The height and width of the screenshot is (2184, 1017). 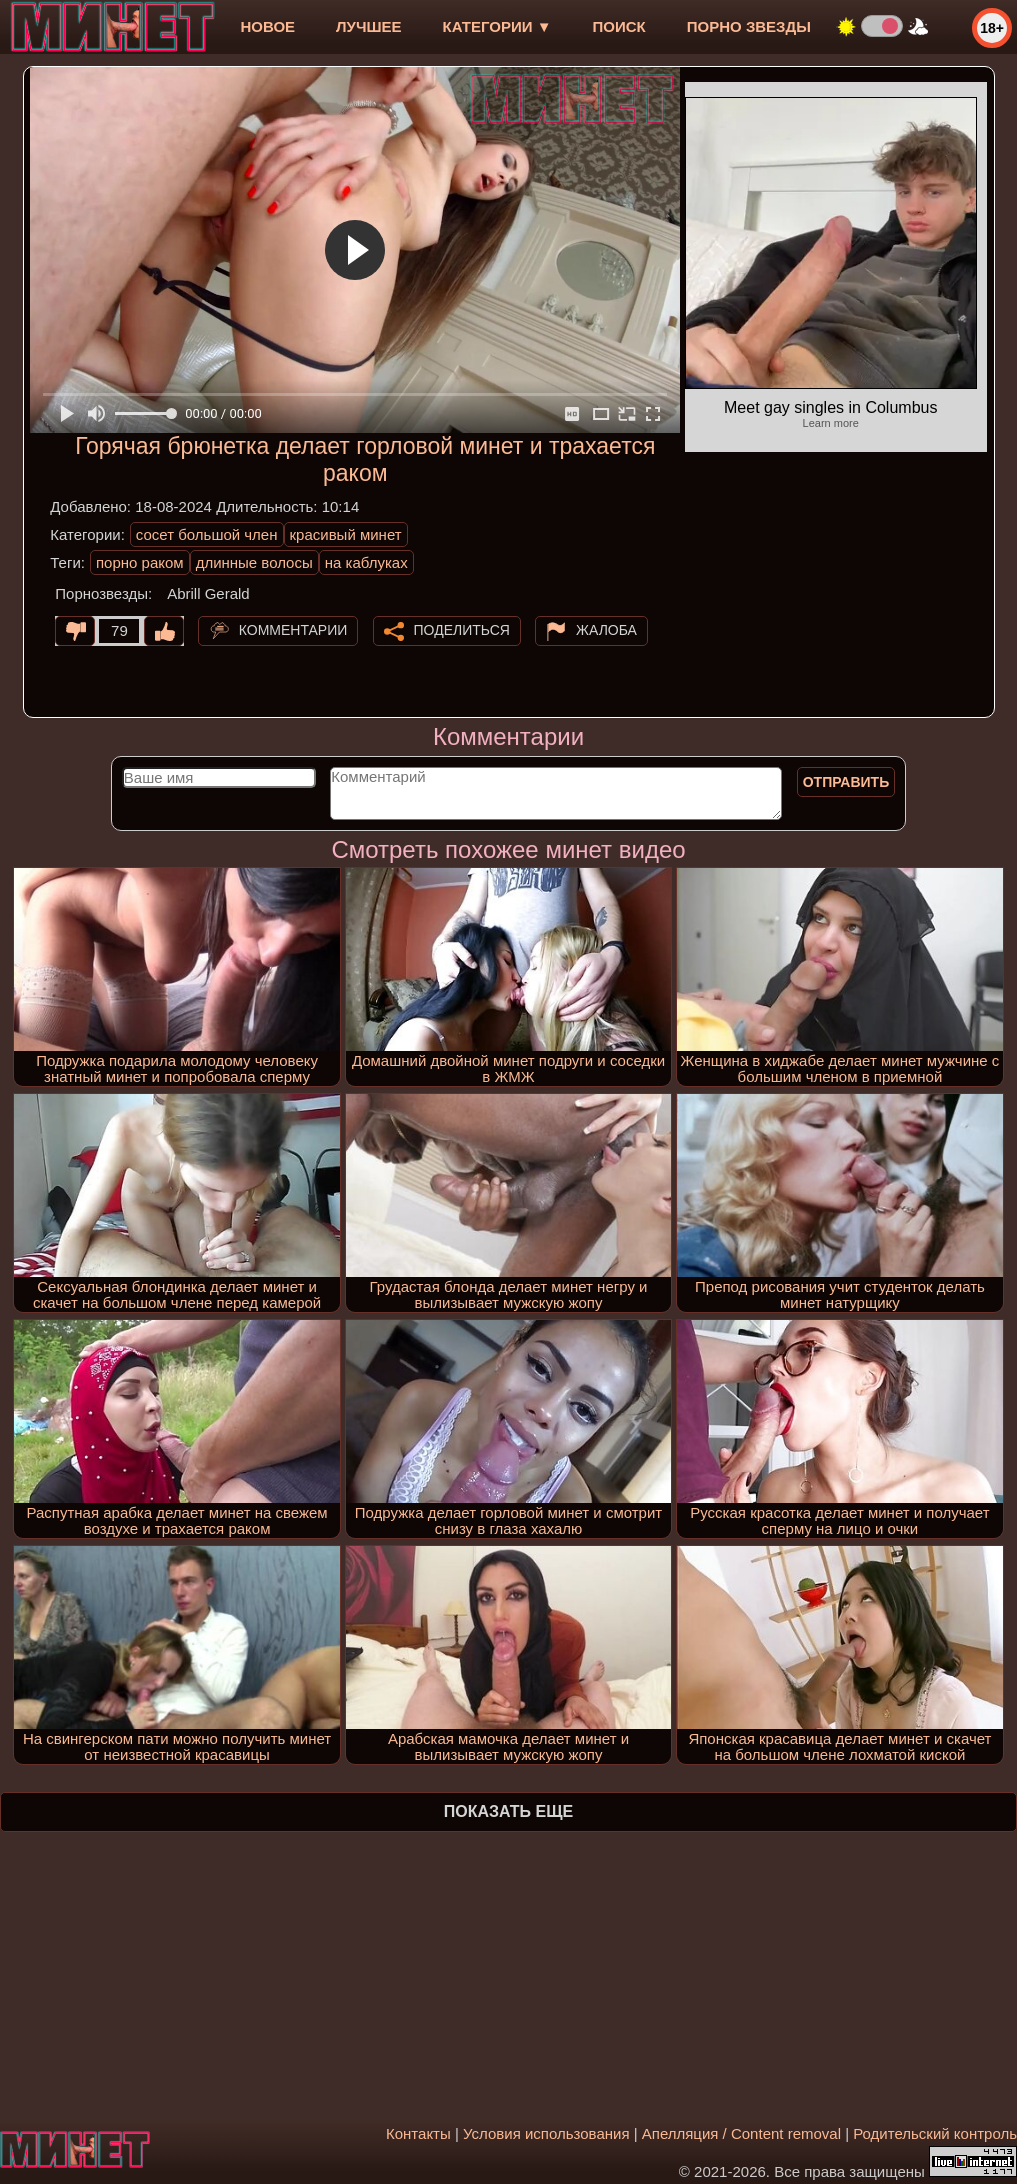 What do you see at coordinates (508, 1811) in the screenshot?
I see `Показать еще` at bounding box center [508, 1811].